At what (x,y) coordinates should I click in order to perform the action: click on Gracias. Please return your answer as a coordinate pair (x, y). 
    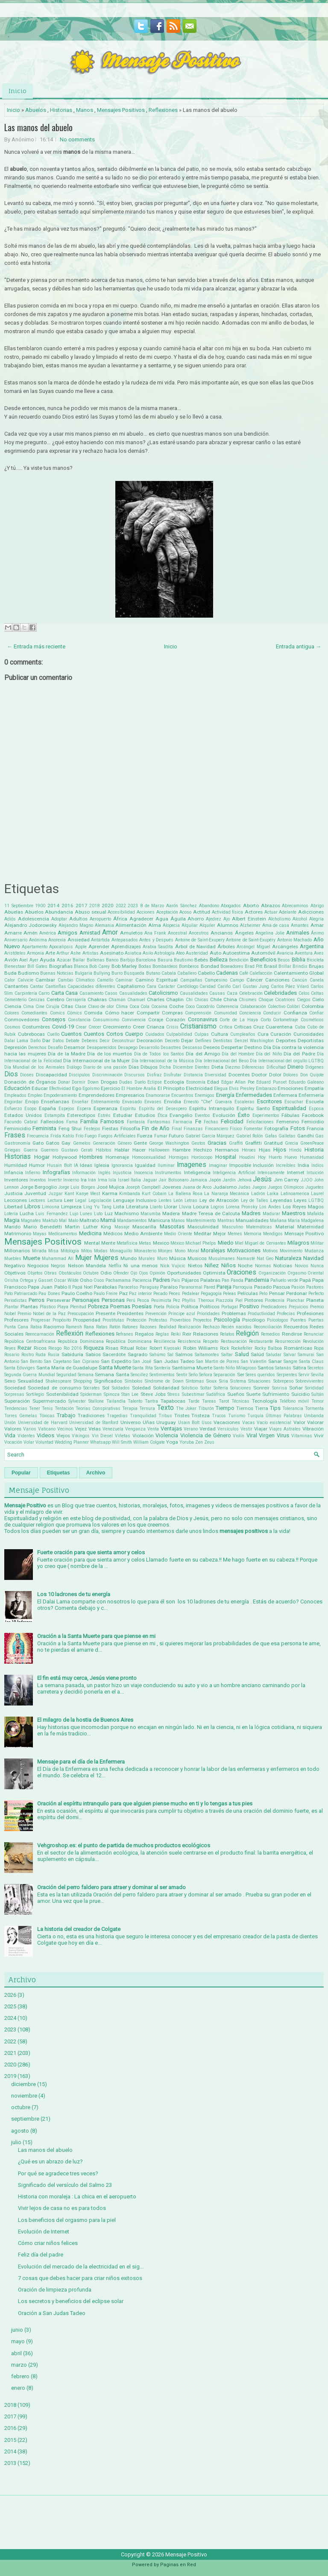
    Looking at the image, I should click on (217, 1143).